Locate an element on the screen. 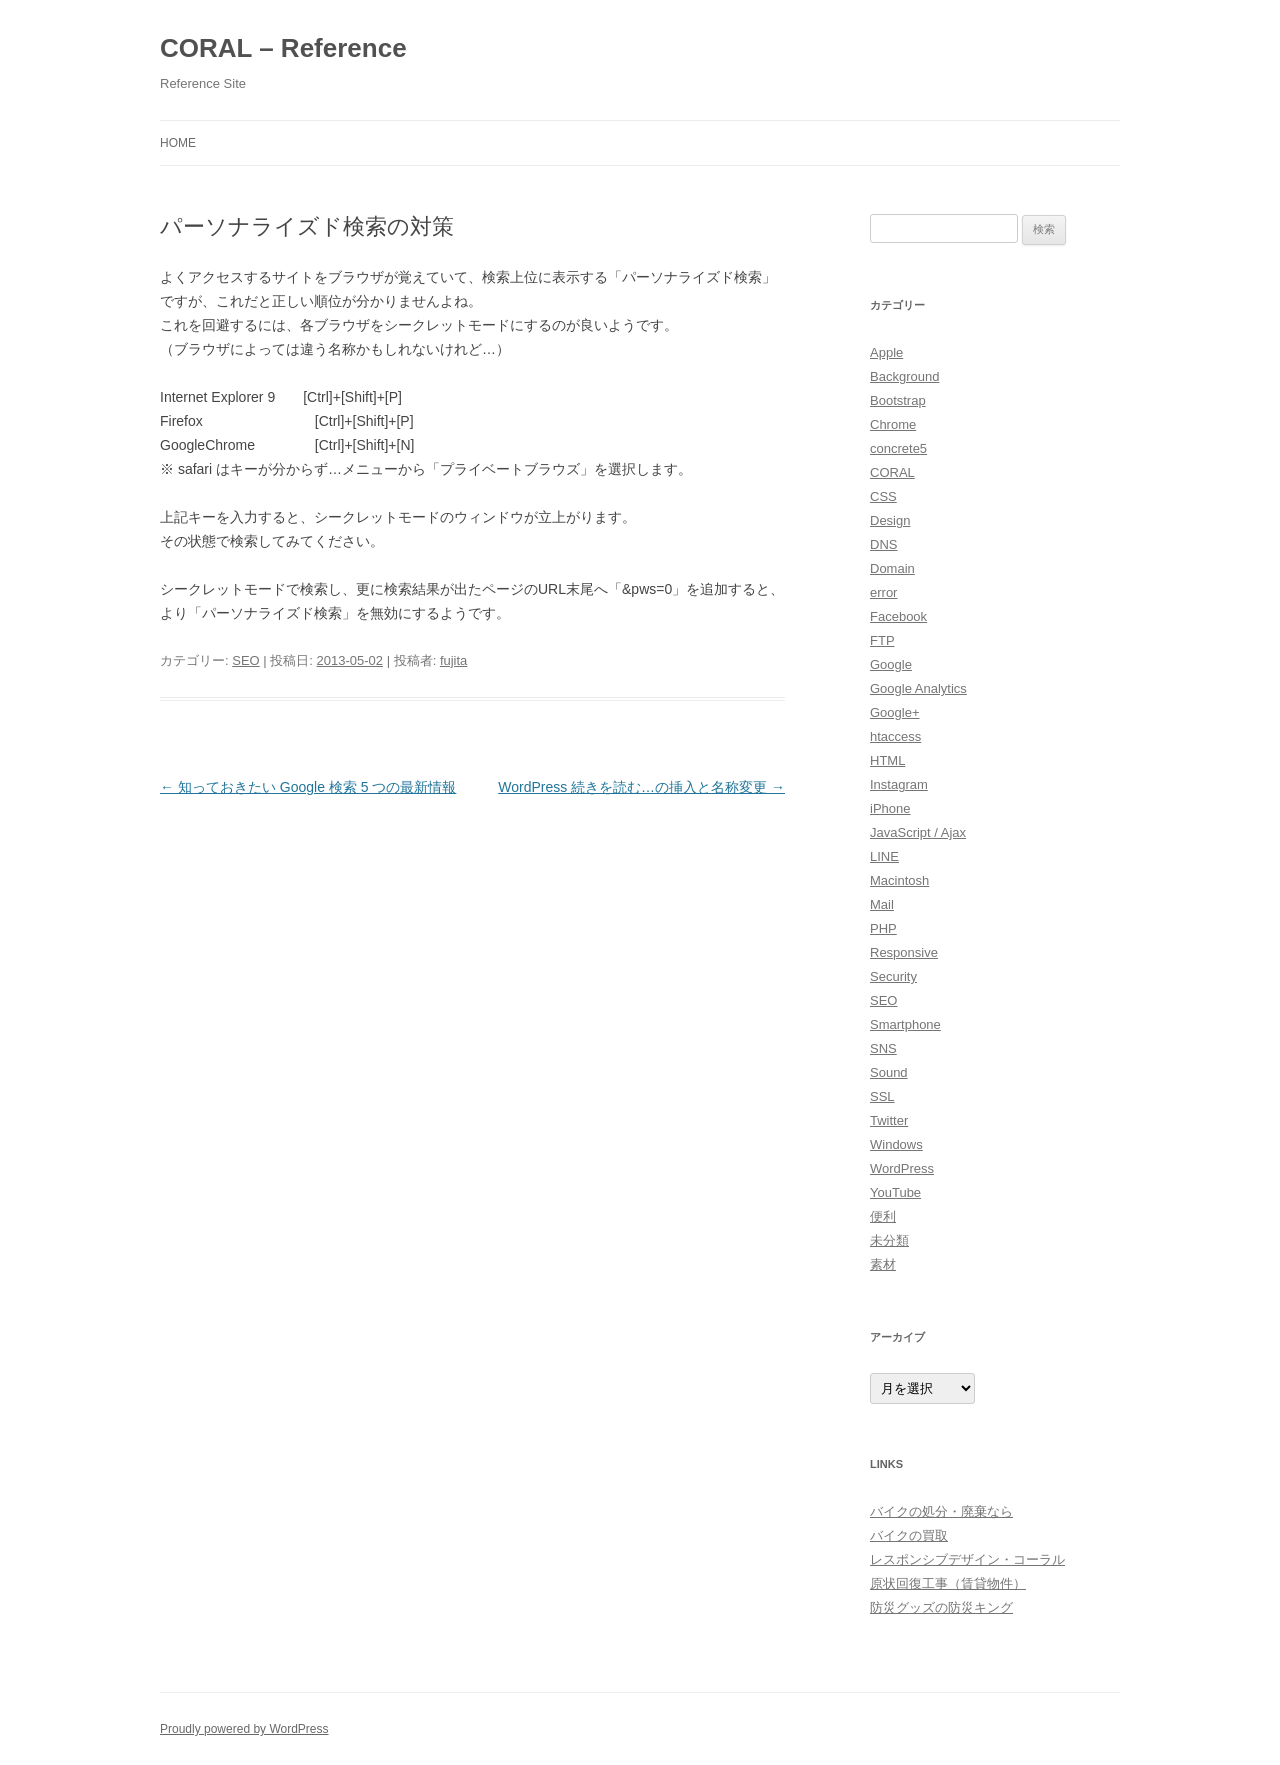  PHP is located at coordinates (883, 928).